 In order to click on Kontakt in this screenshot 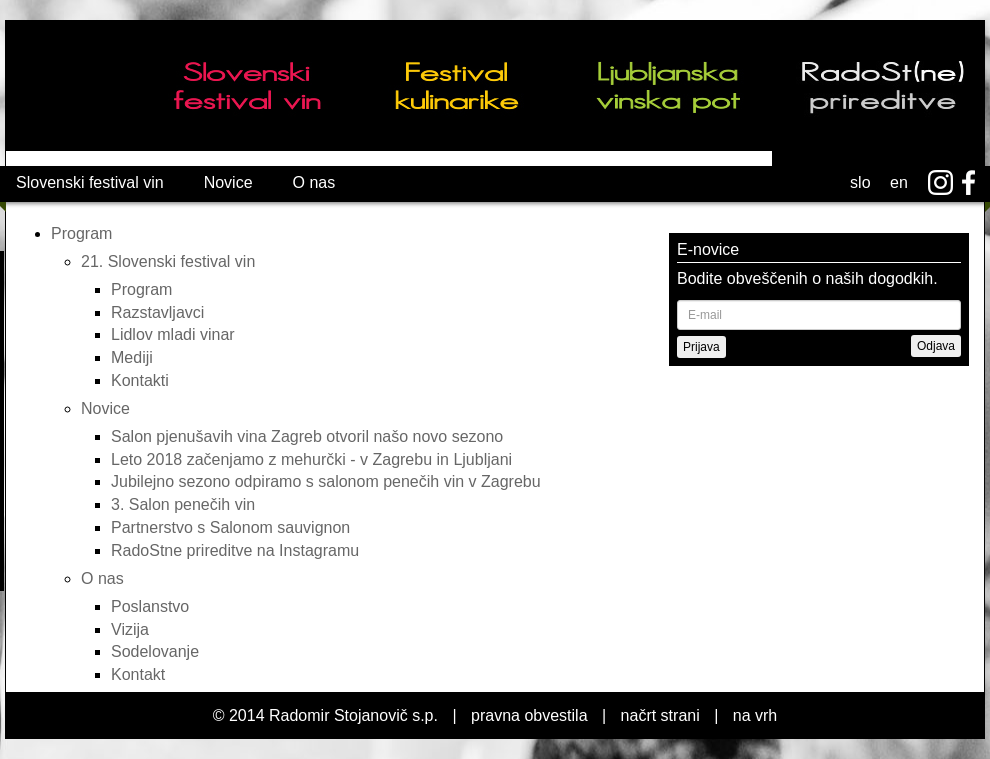, I will do `click(138, 674)`.